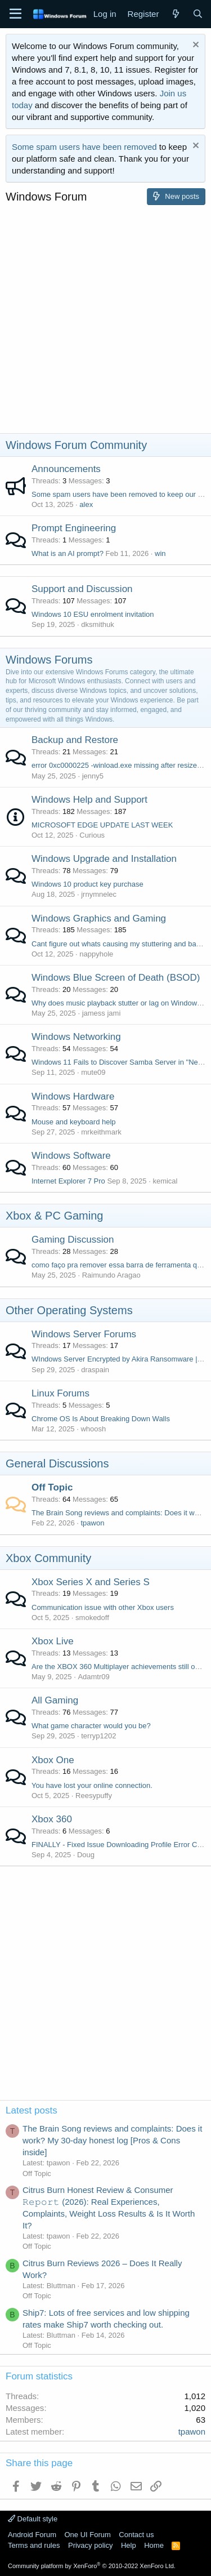  What do you see at coordinates (69, 1310) in the screenshot?
I see `Other Operating Systems` at bounding box center [69, 1310].